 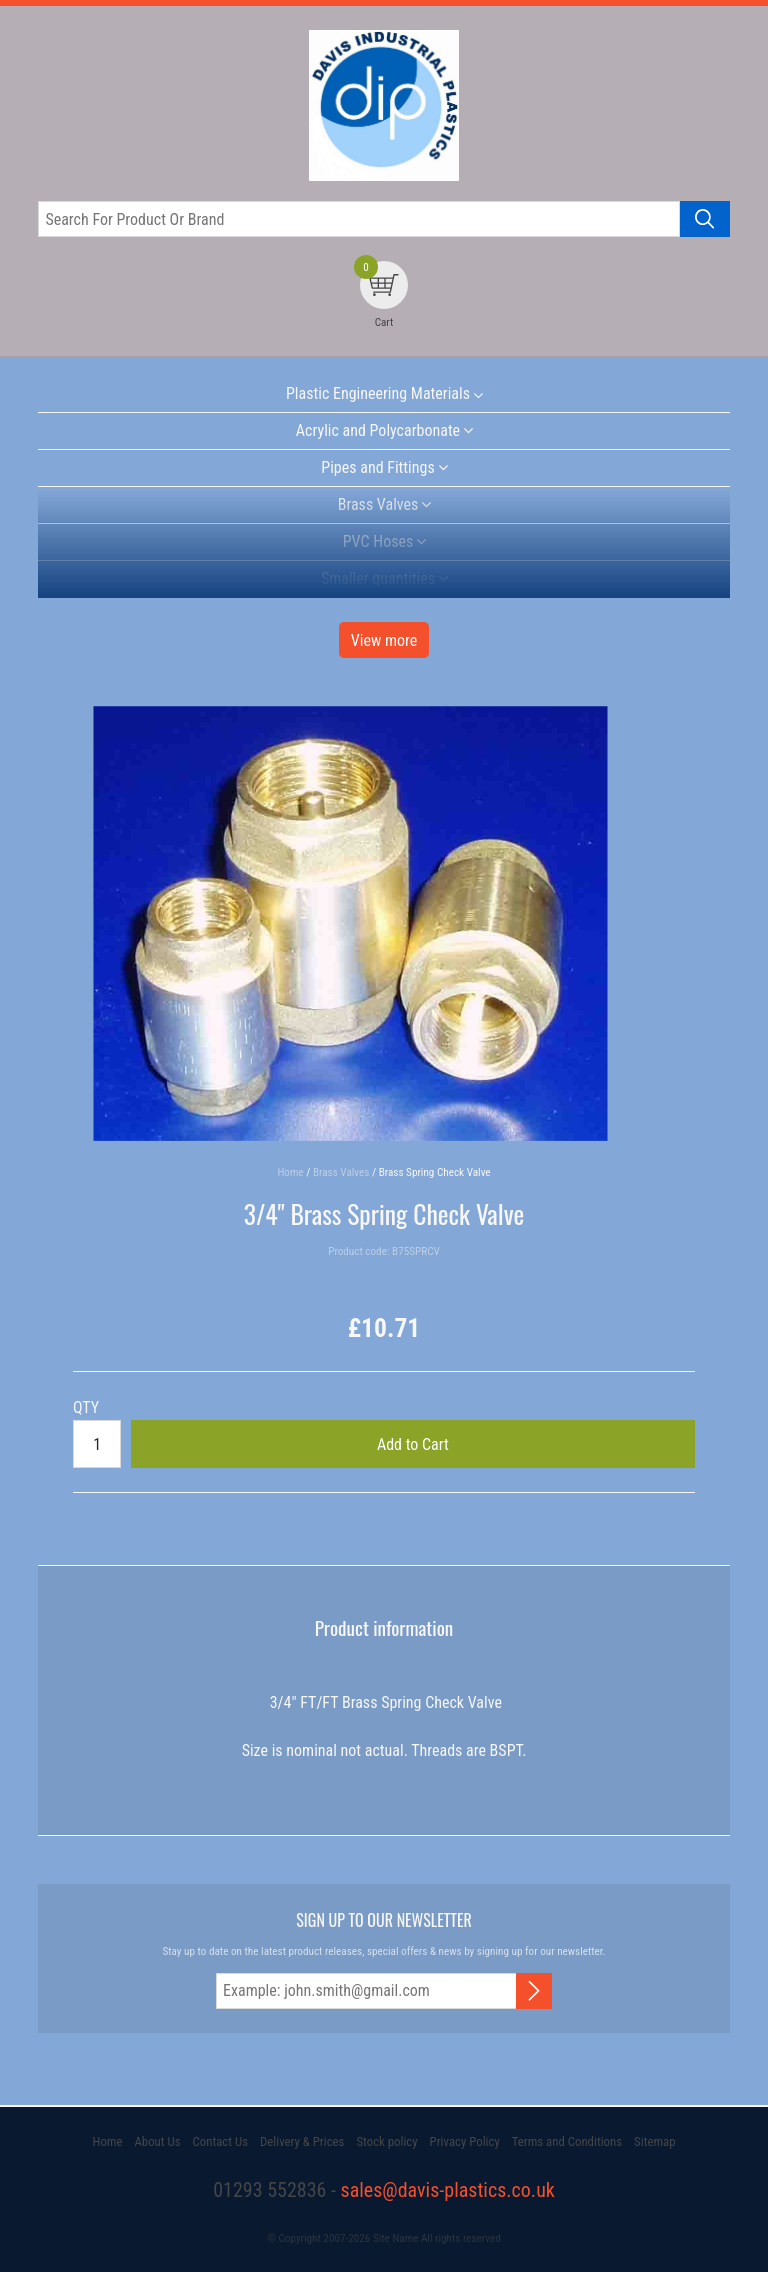 I want to click on View more, so click(x=384, y=640).